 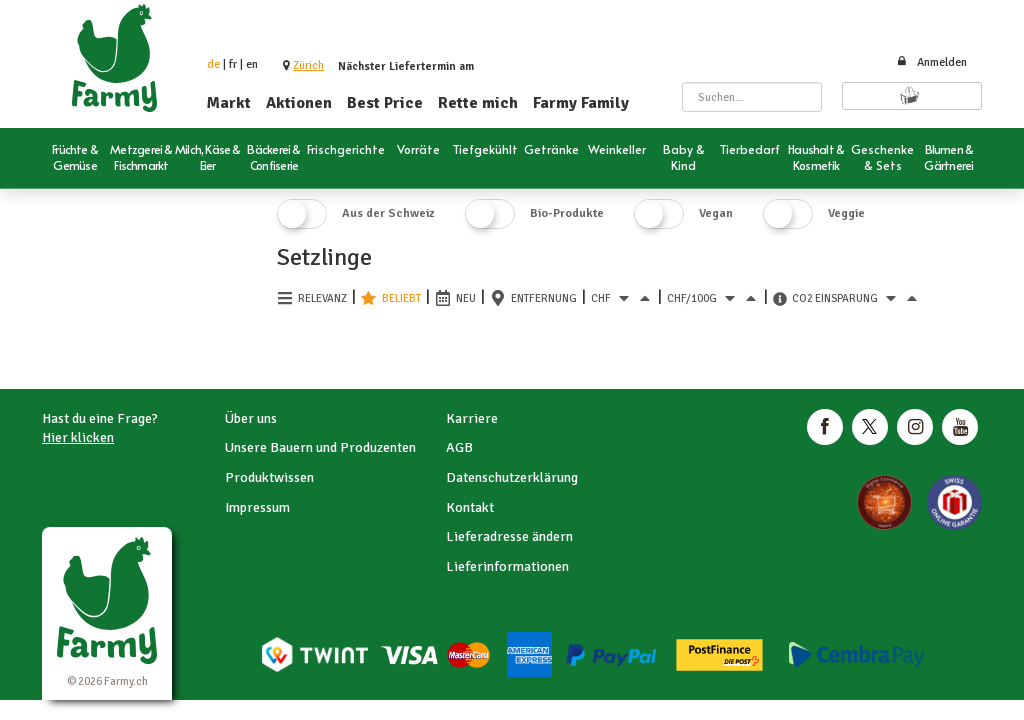 What do you see at coordinates (308, 65) in the screenshot?
I see `[button]` at bounding box center [308, 65].